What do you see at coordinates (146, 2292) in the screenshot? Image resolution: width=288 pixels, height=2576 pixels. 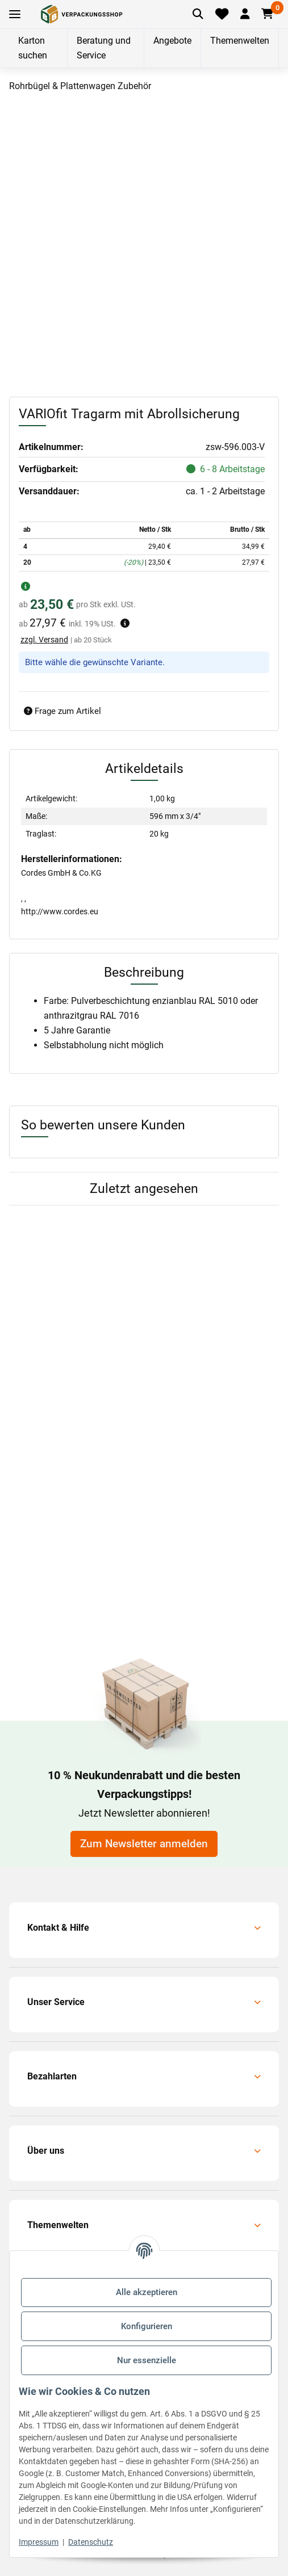 I see `Alle akzeptieren` at bounding box center [146, 2292].